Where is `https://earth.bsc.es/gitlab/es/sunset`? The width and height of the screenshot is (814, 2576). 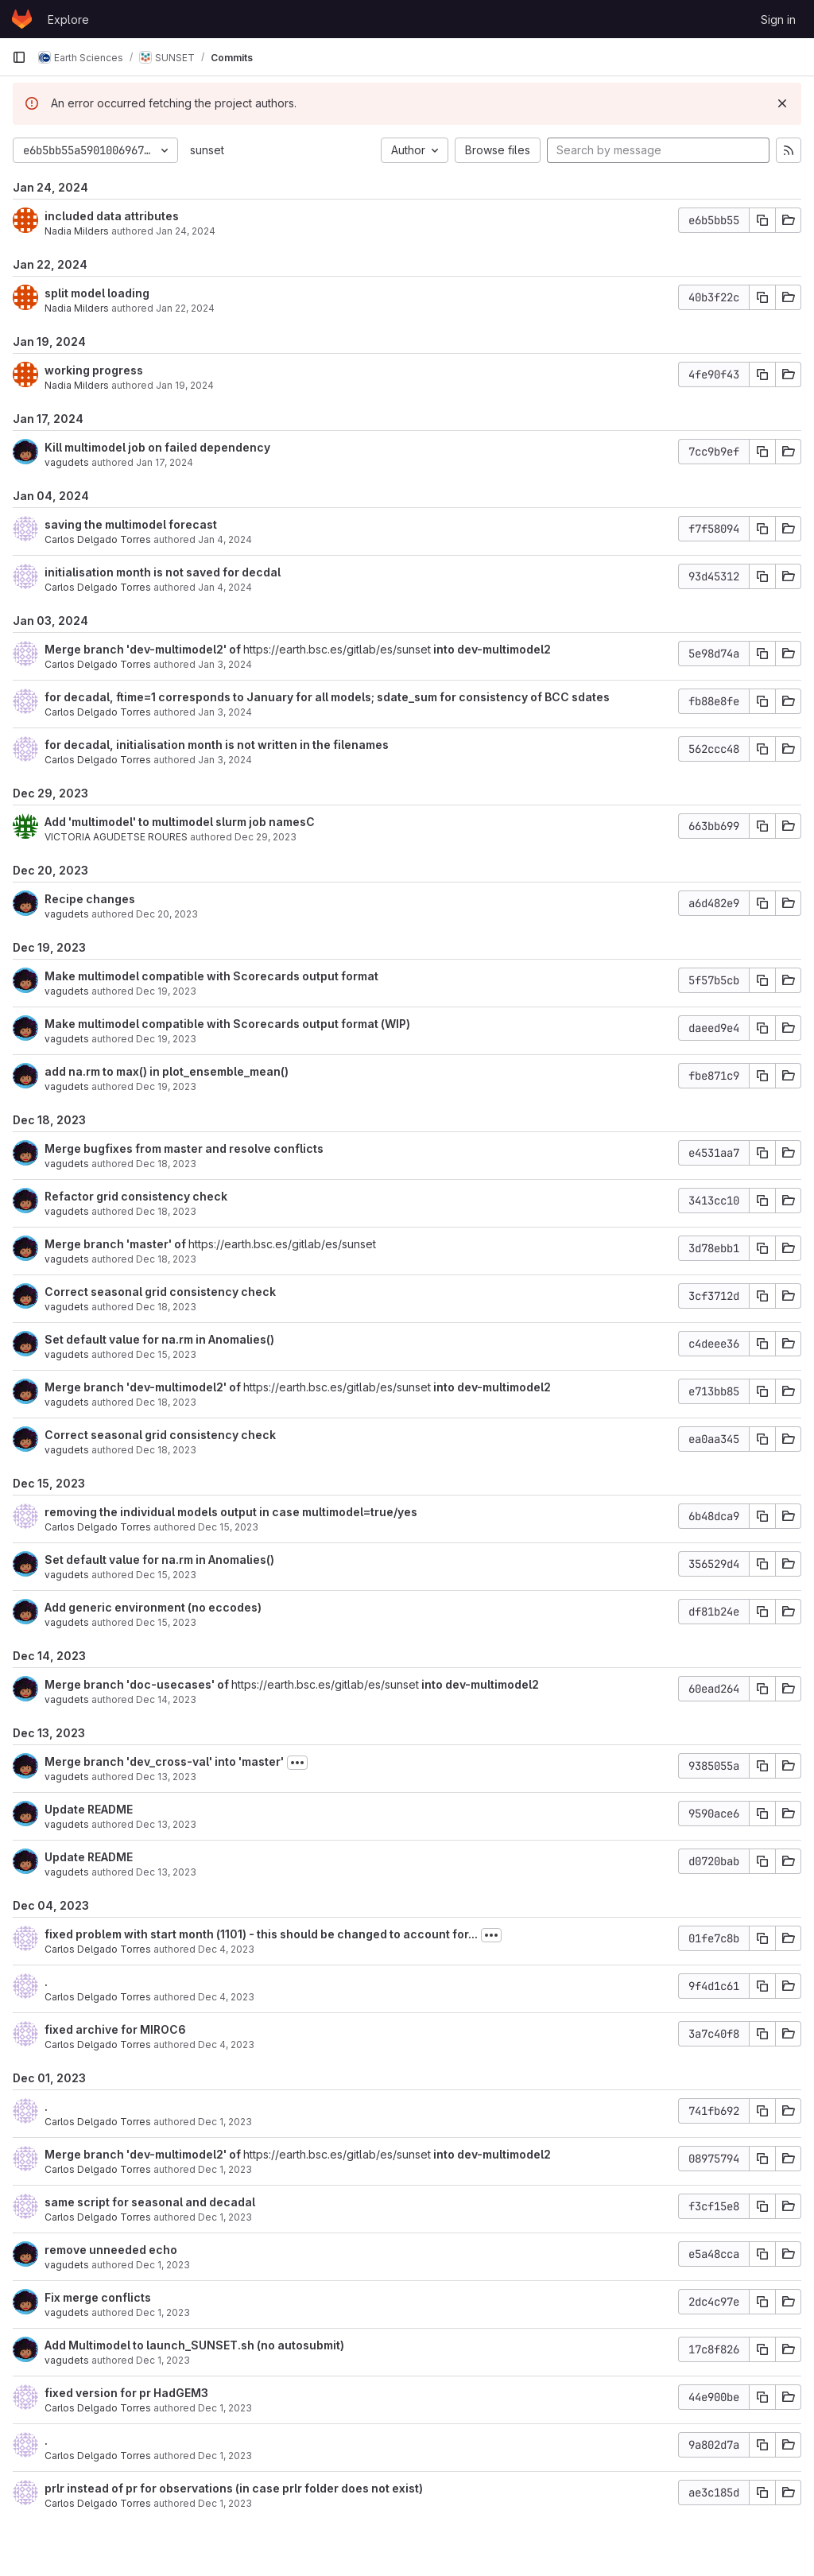 https://earth.bsc.es/gitlab/es/sunset is located at coordinates (337, 649).